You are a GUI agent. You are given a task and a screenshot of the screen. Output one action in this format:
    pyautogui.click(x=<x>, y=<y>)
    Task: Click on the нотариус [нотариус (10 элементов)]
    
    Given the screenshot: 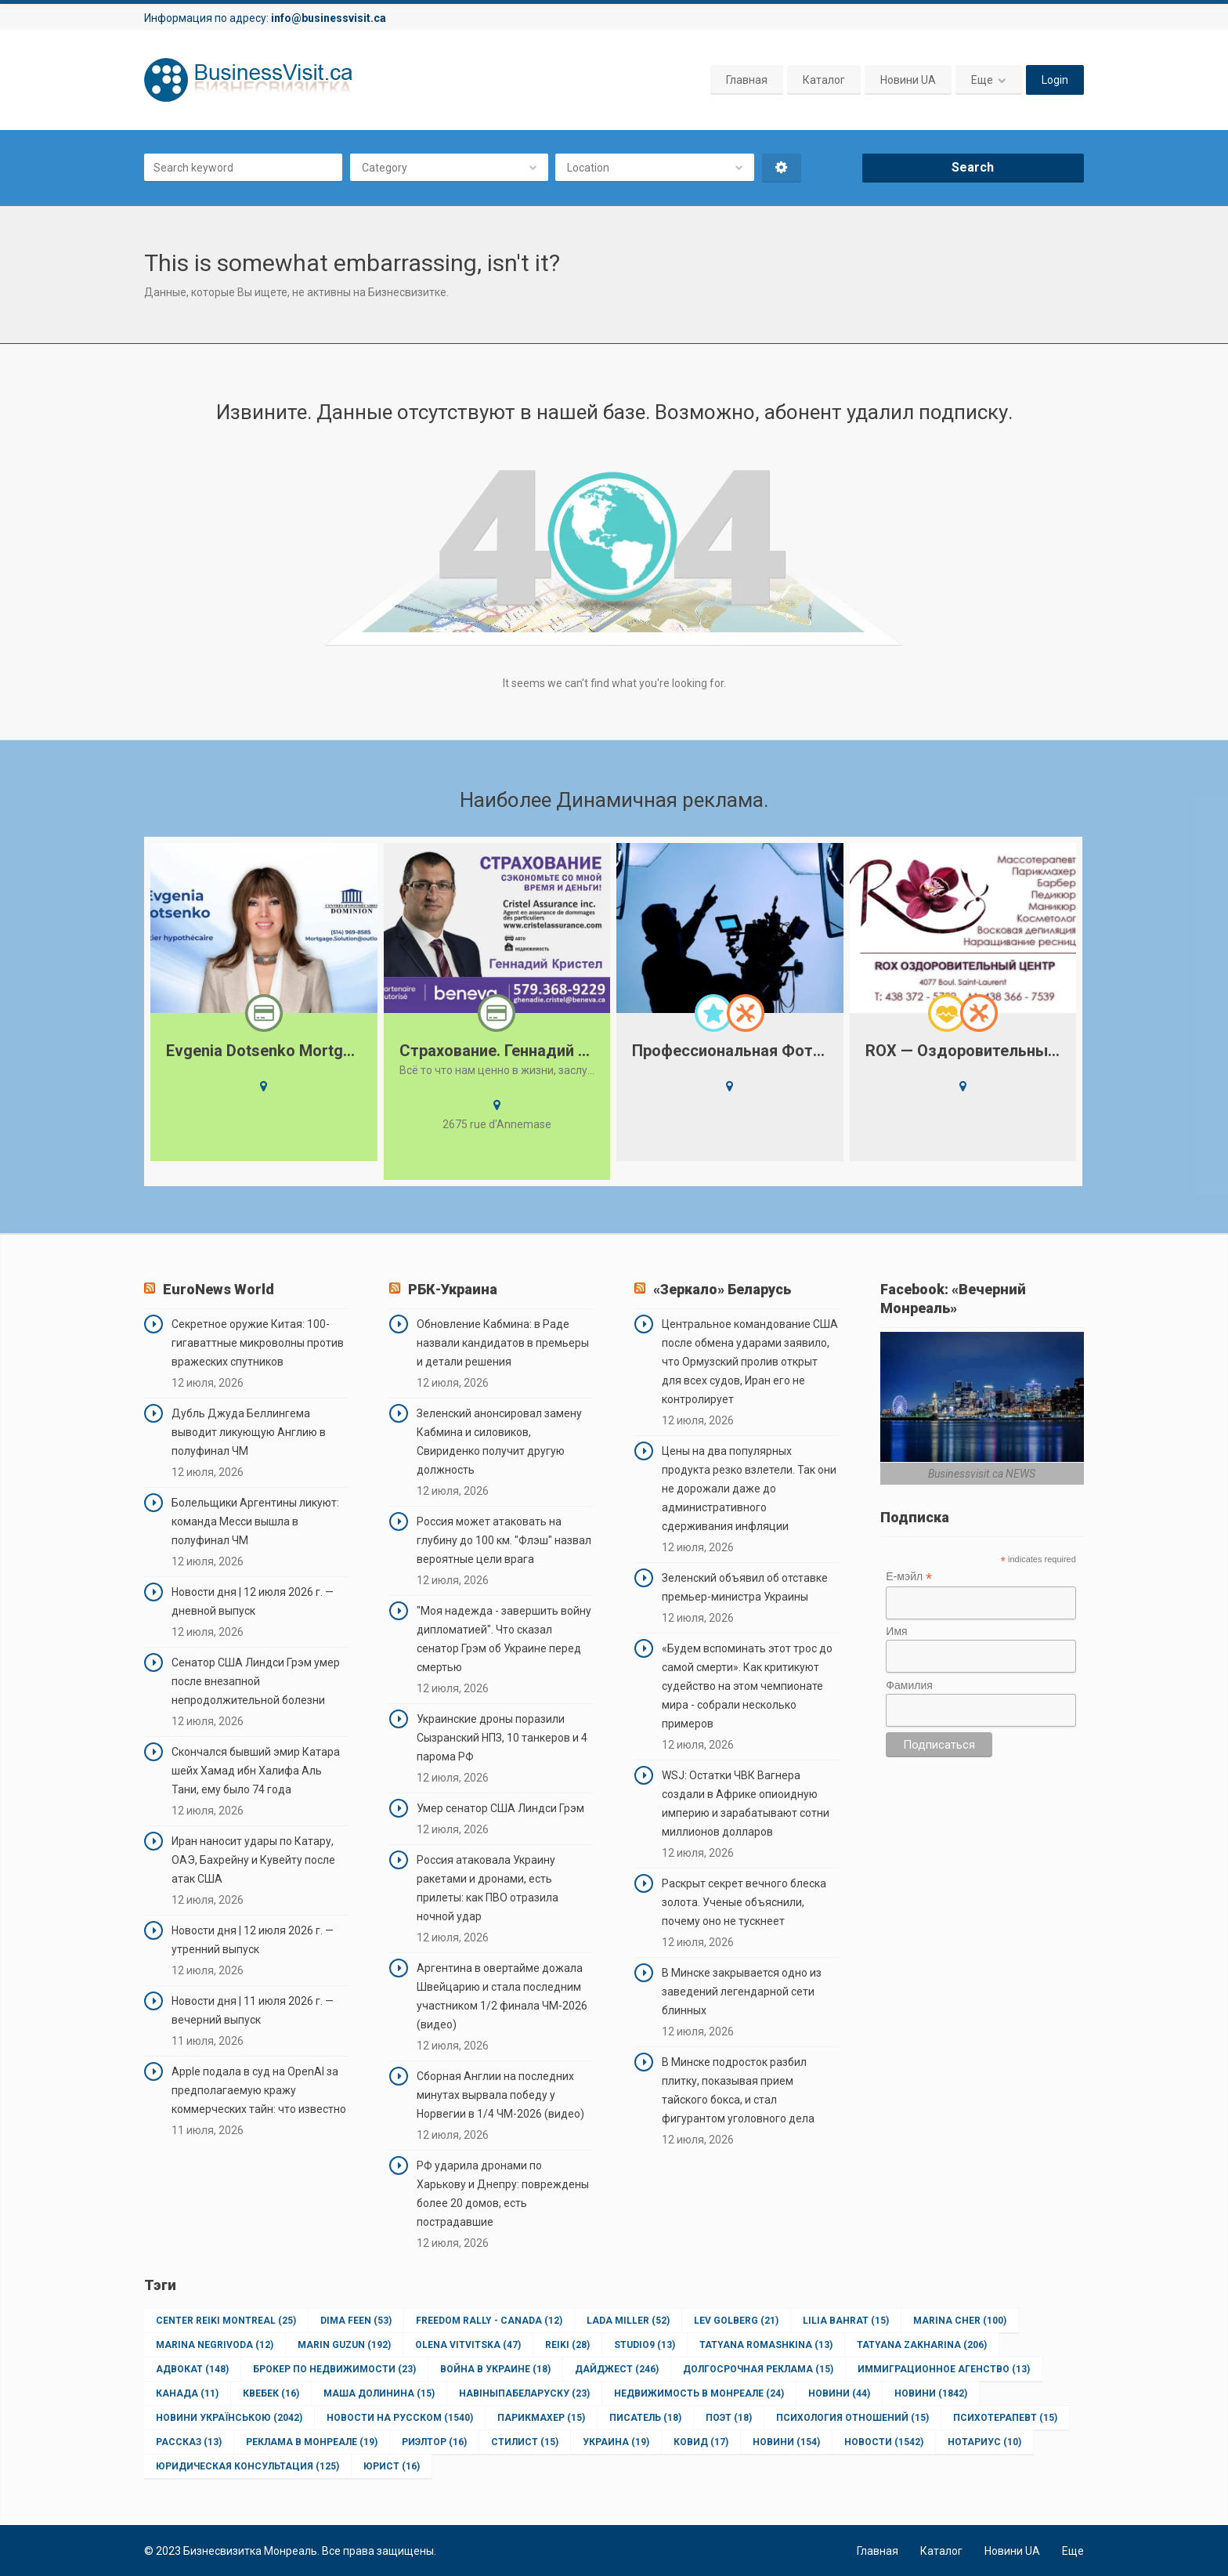 What is the action you would take?
    pyautogui.click(x=984, y=2442)
    